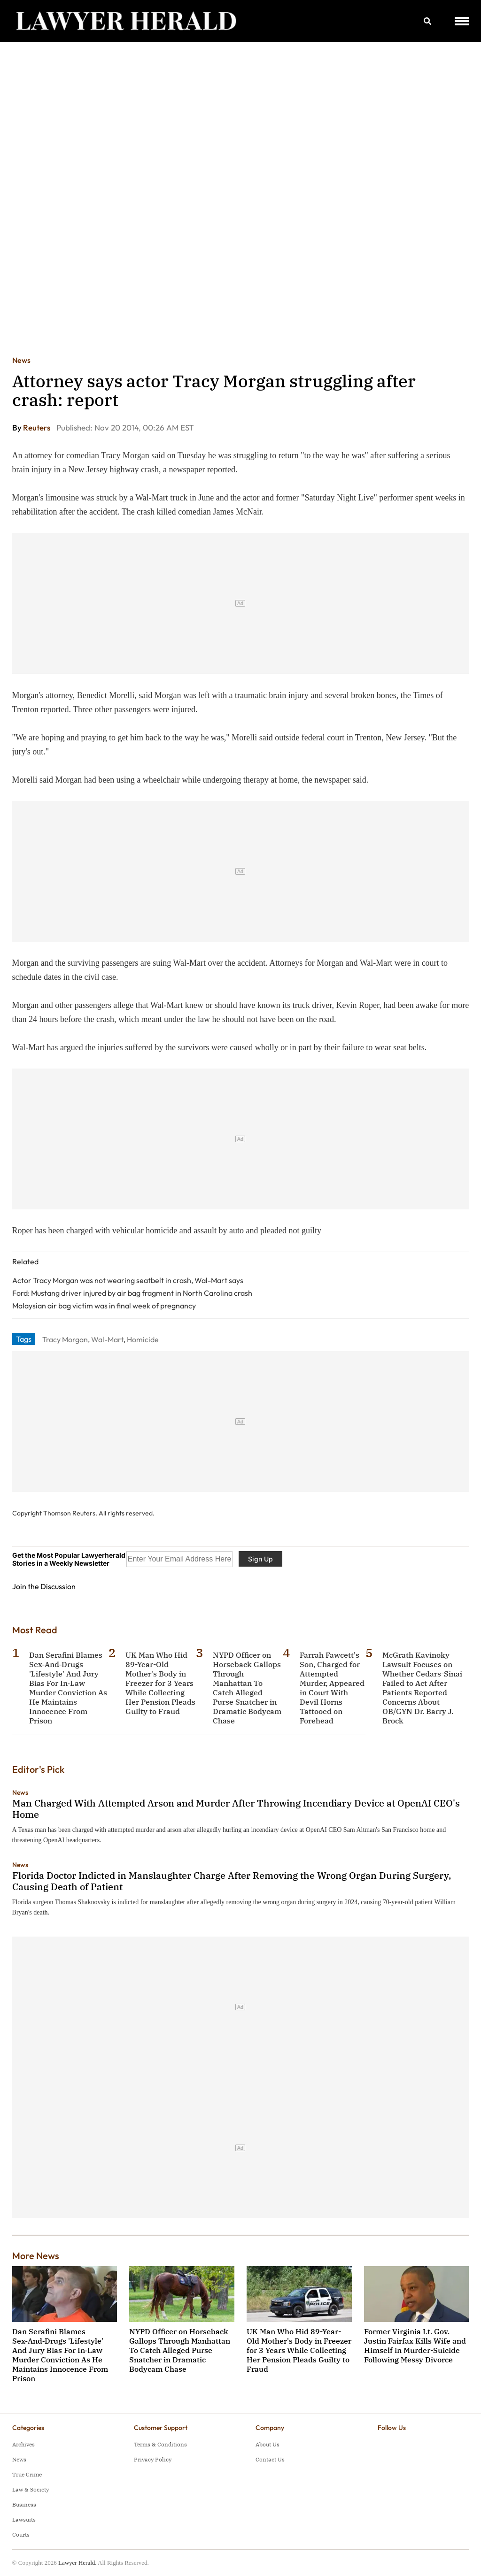  Describe the element at coordinates (236, 1809) in the screenshot. I see `Man Charged With Attempted Arson and Murder After Throwing Incendiary Device at OpenAI CEO's Home` at that location.